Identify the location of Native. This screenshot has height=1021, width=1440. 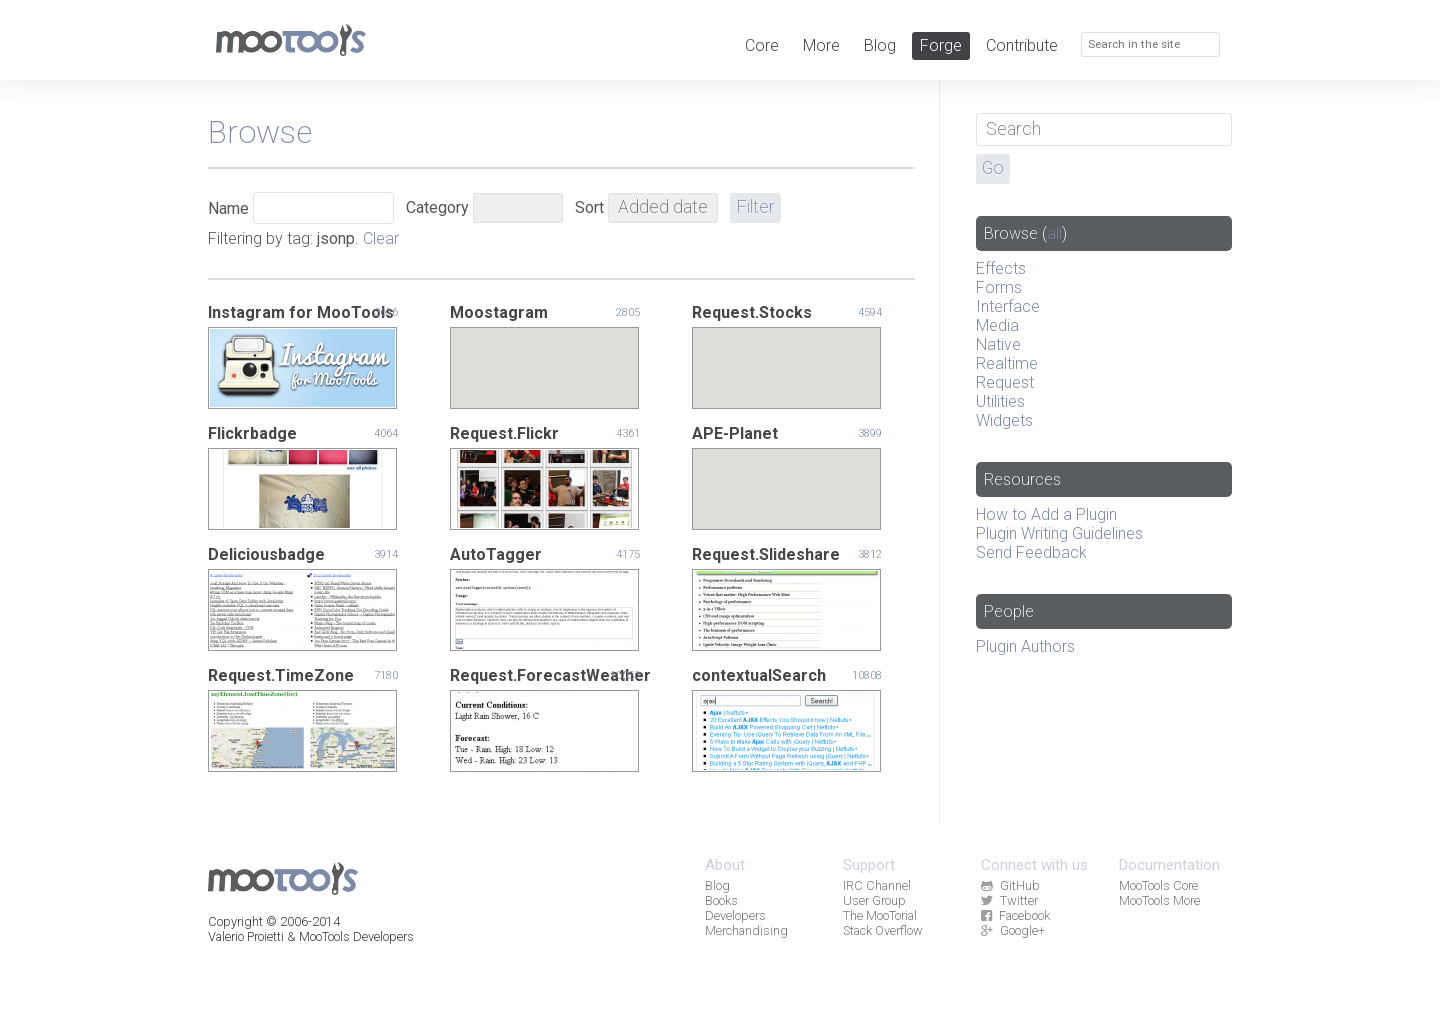
(998, 344).